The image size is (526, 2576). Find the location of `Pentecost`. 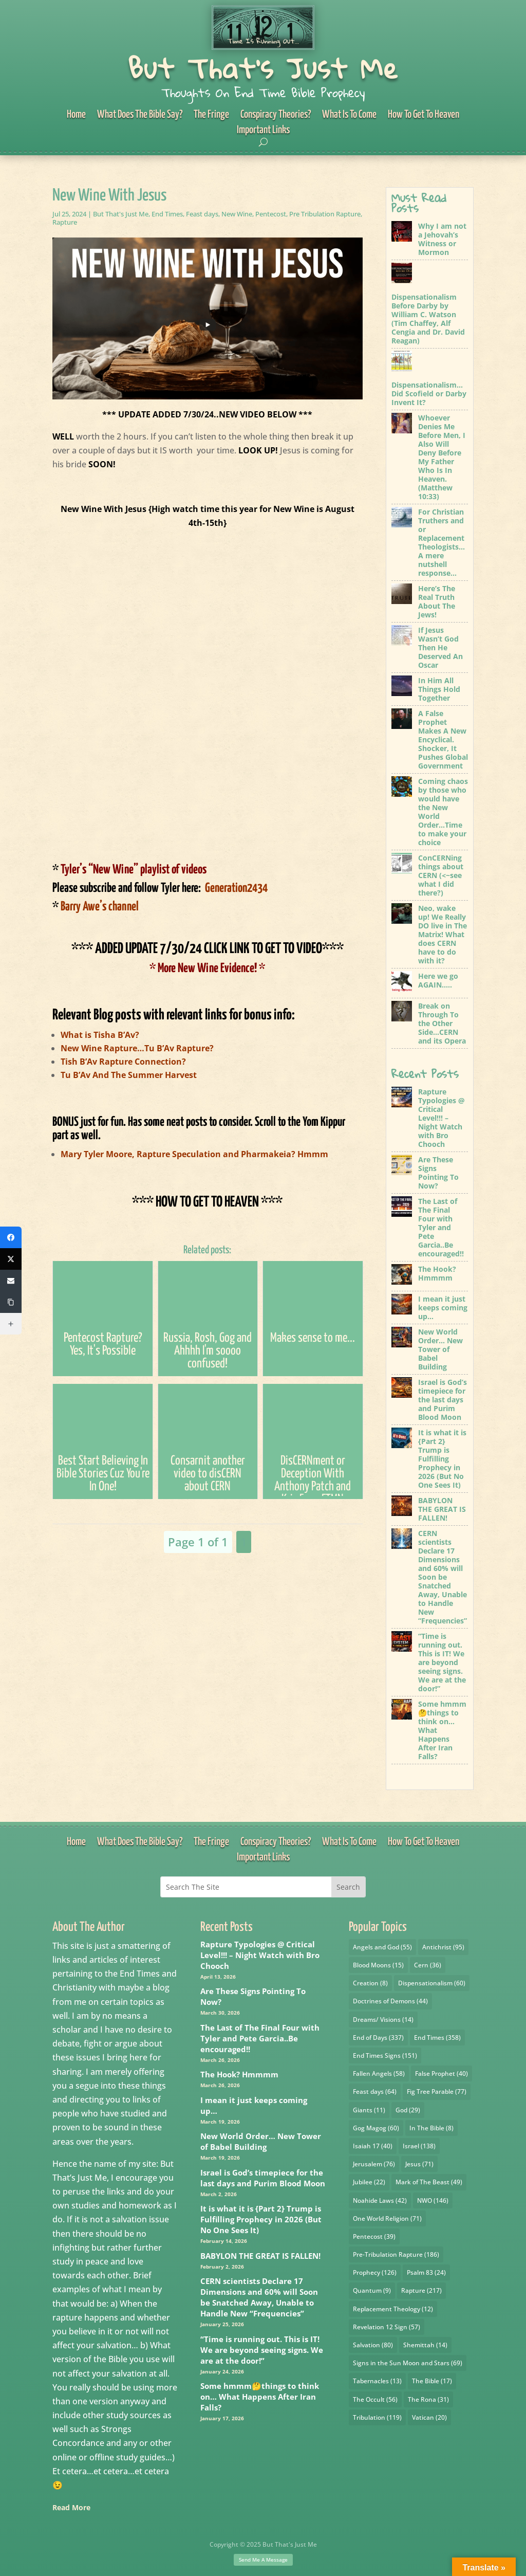

Pentecost is located at coordinates (270, 213).